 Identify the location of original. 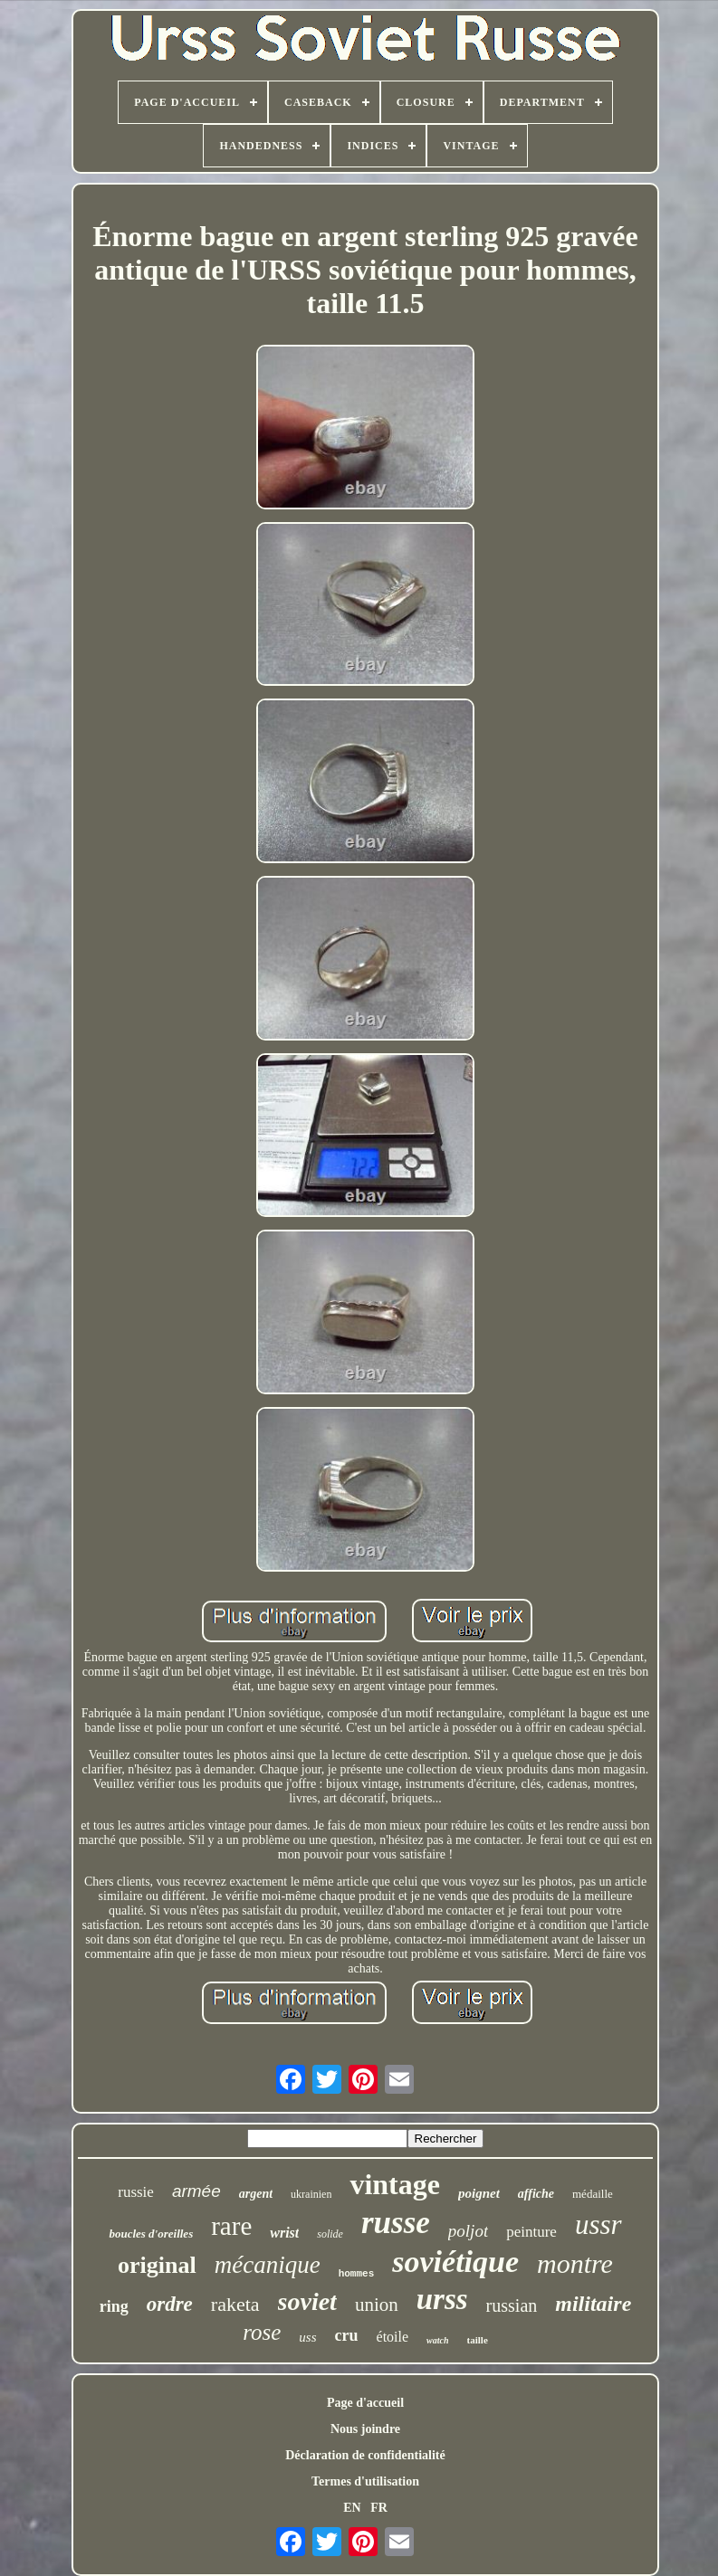
(157, 2265).